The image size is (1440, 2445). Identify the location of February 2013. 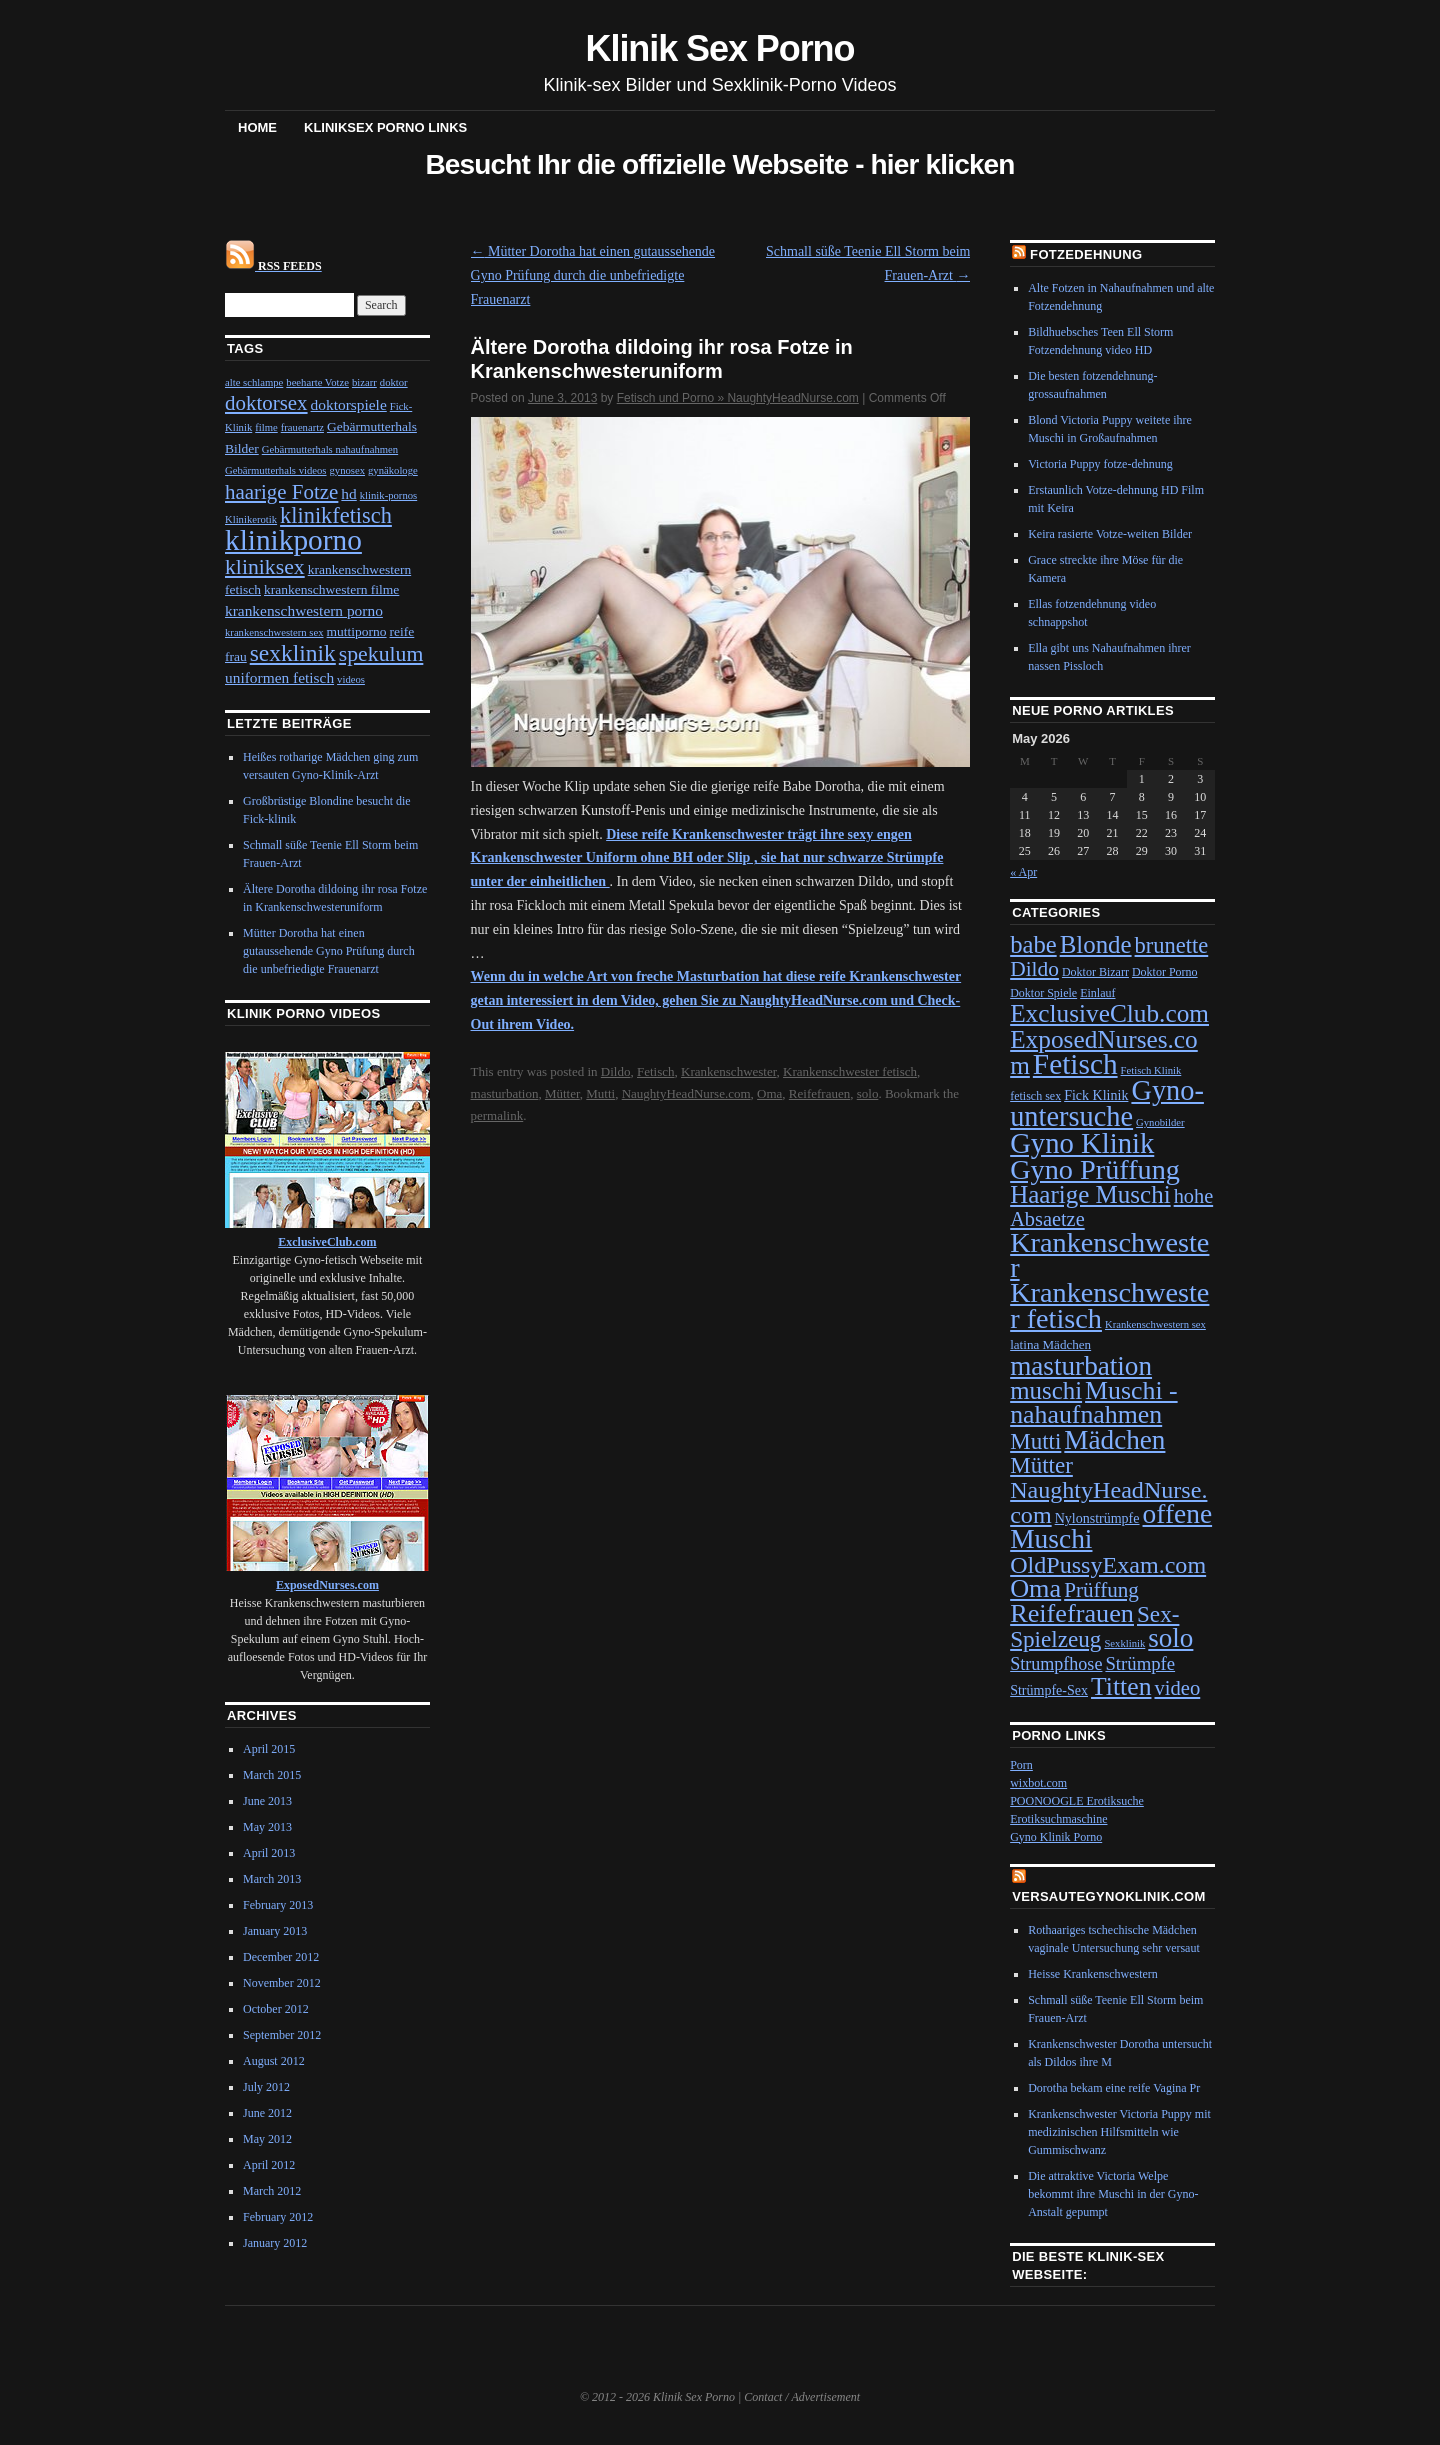
(278, 1905).